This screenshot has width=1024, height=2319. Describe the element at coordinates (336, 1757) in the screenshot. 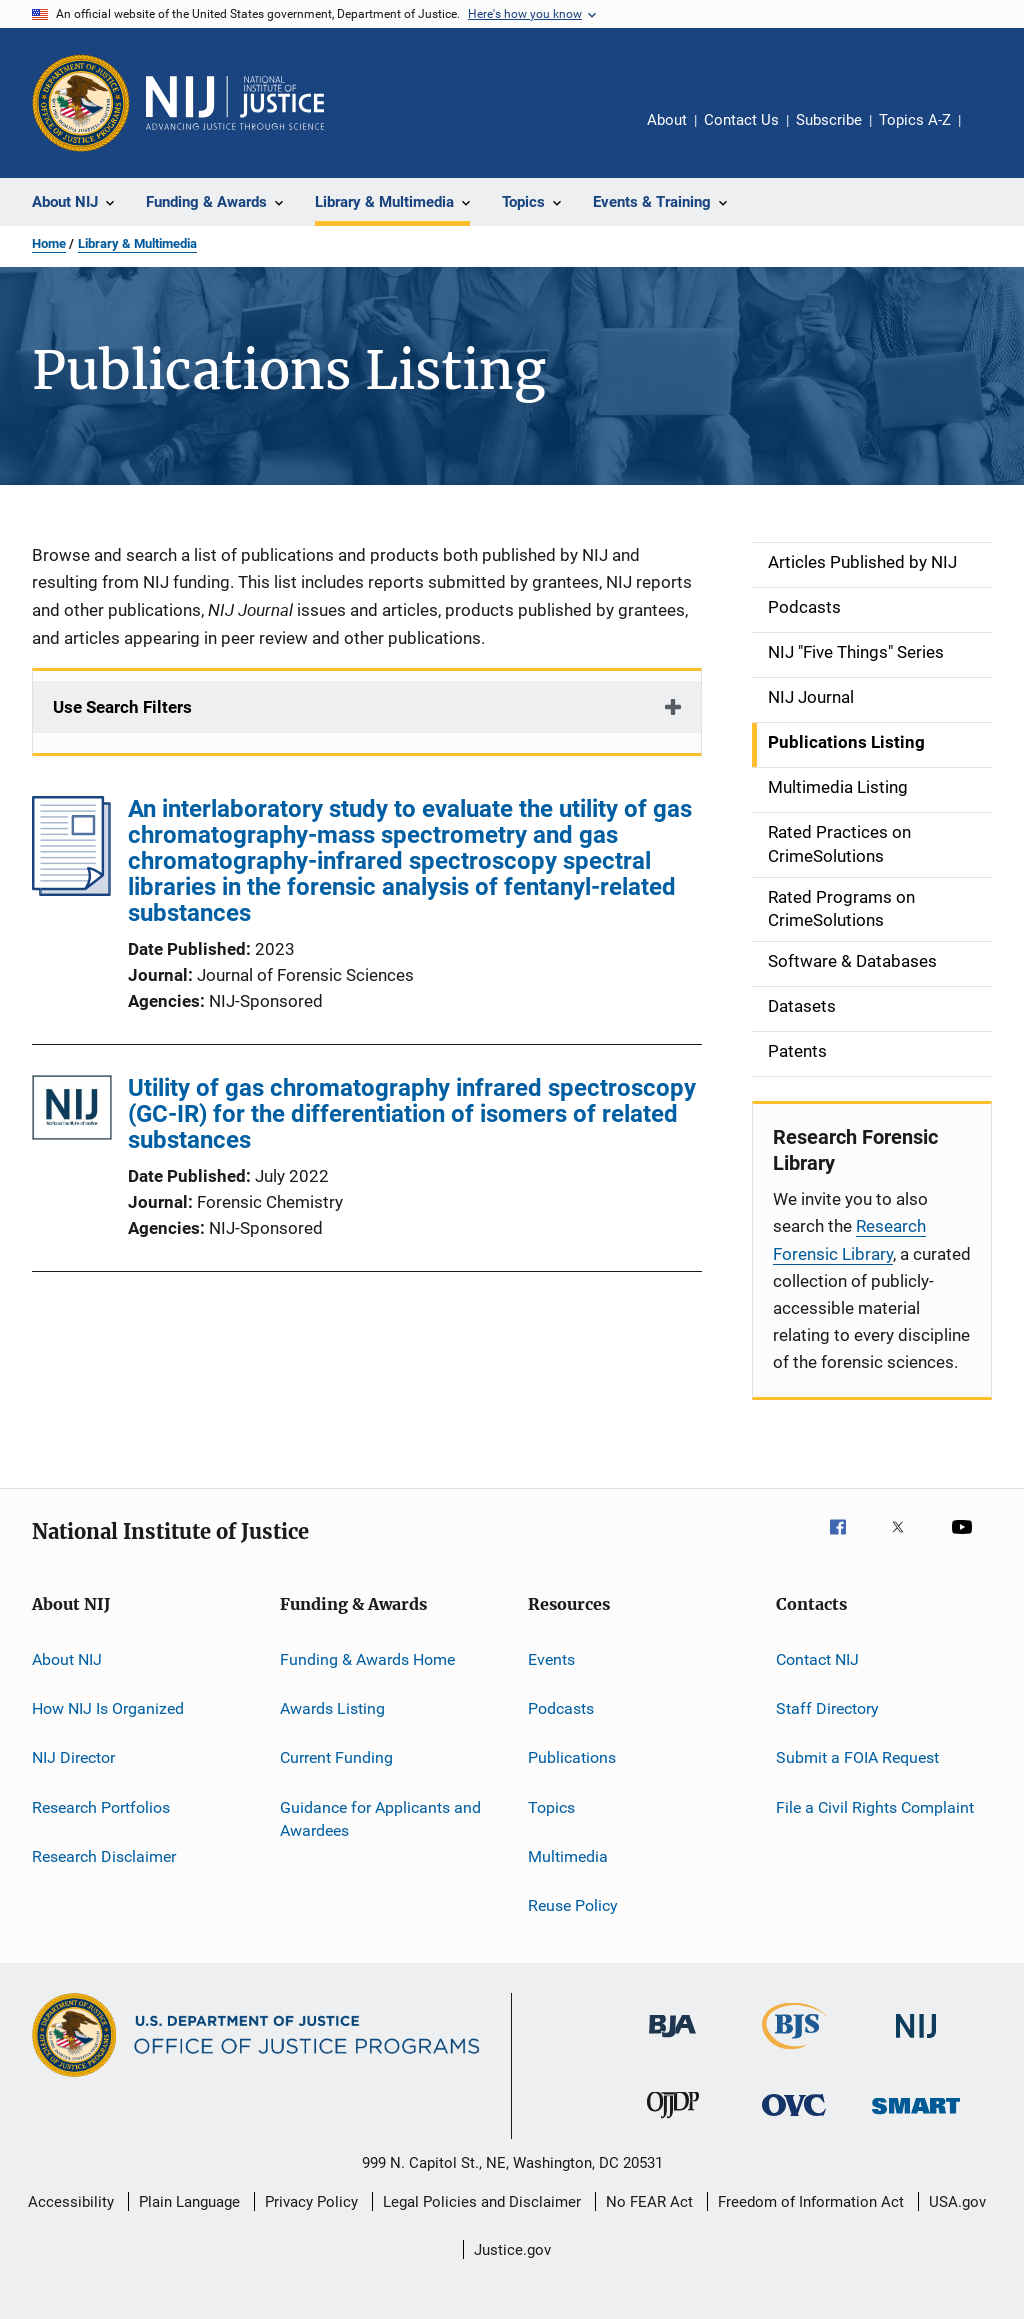

I see `Current Funding` at that location.